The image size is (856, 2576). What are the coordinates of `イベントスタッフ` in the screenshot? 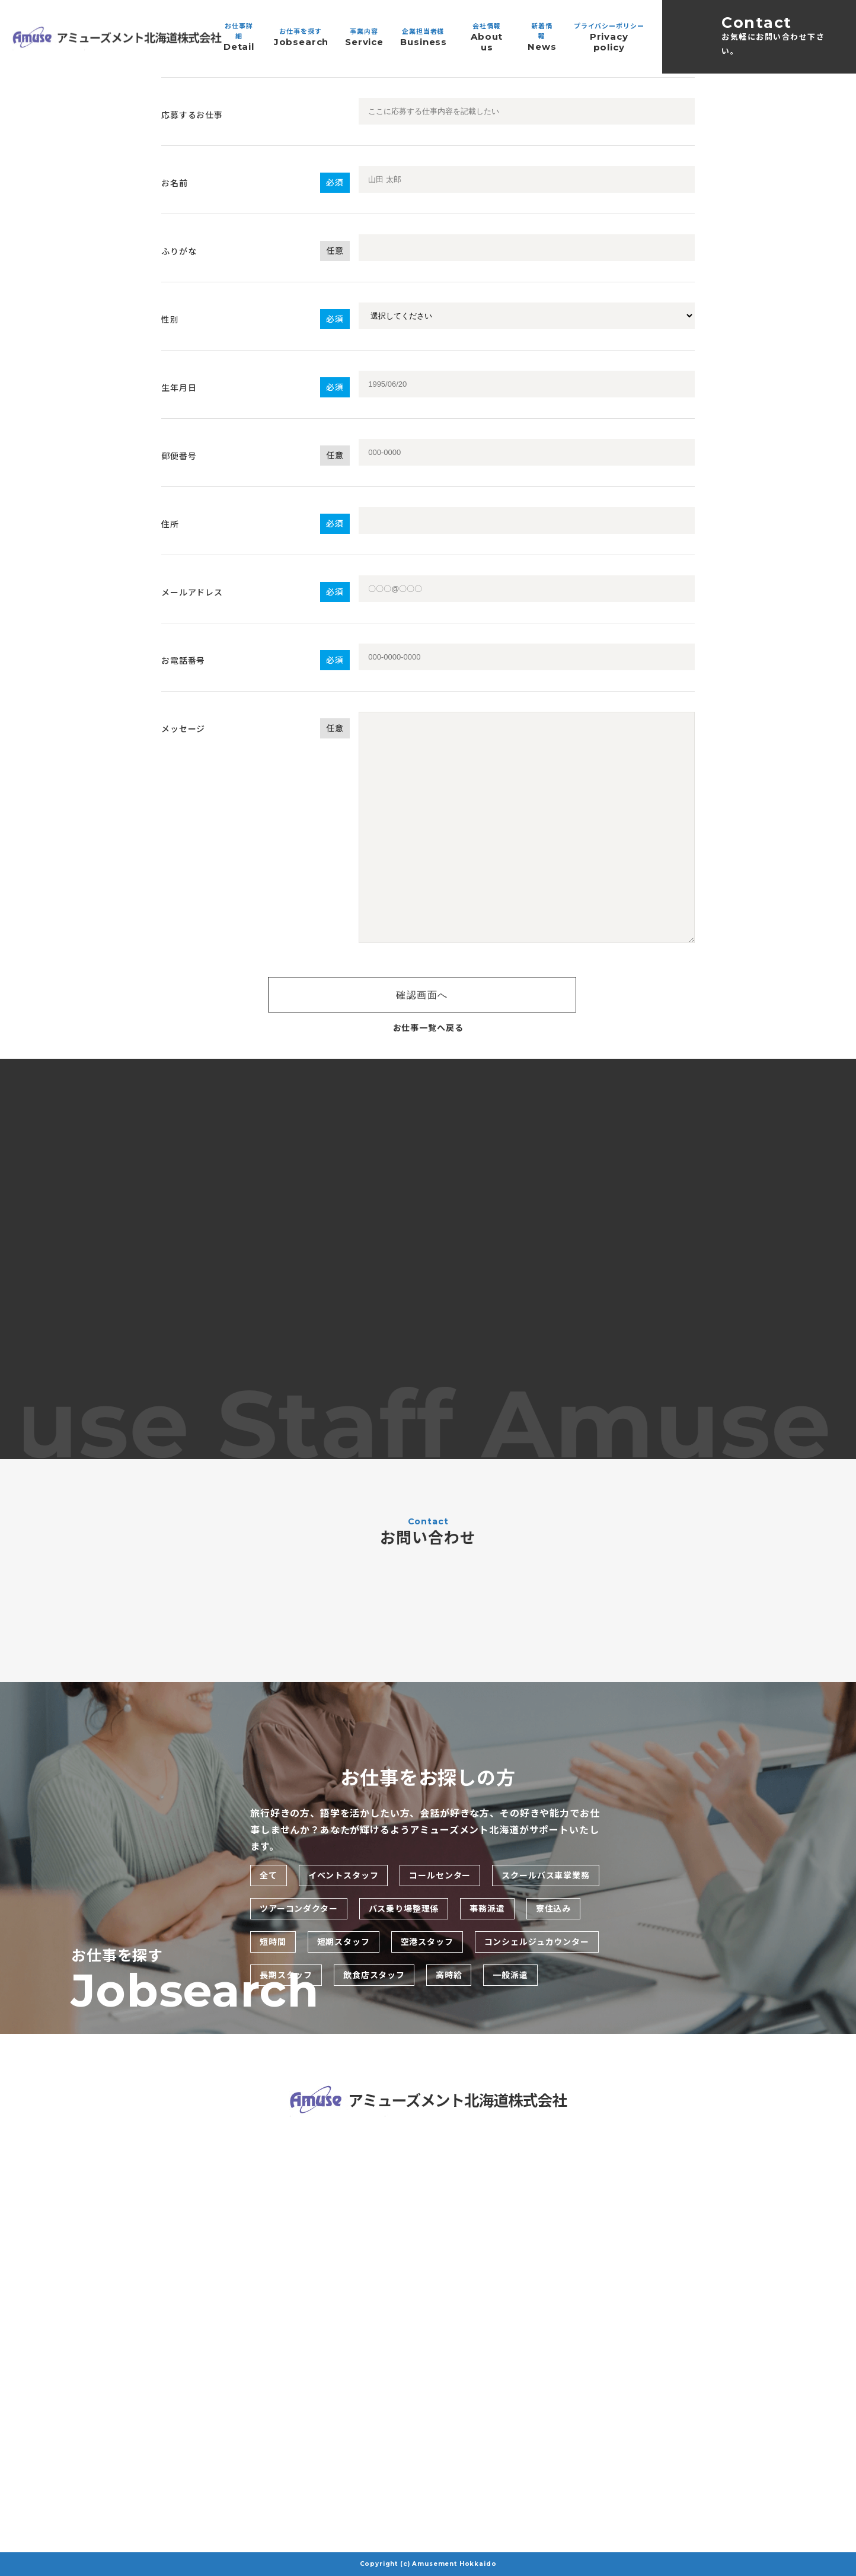 It's located at (343, 1875).